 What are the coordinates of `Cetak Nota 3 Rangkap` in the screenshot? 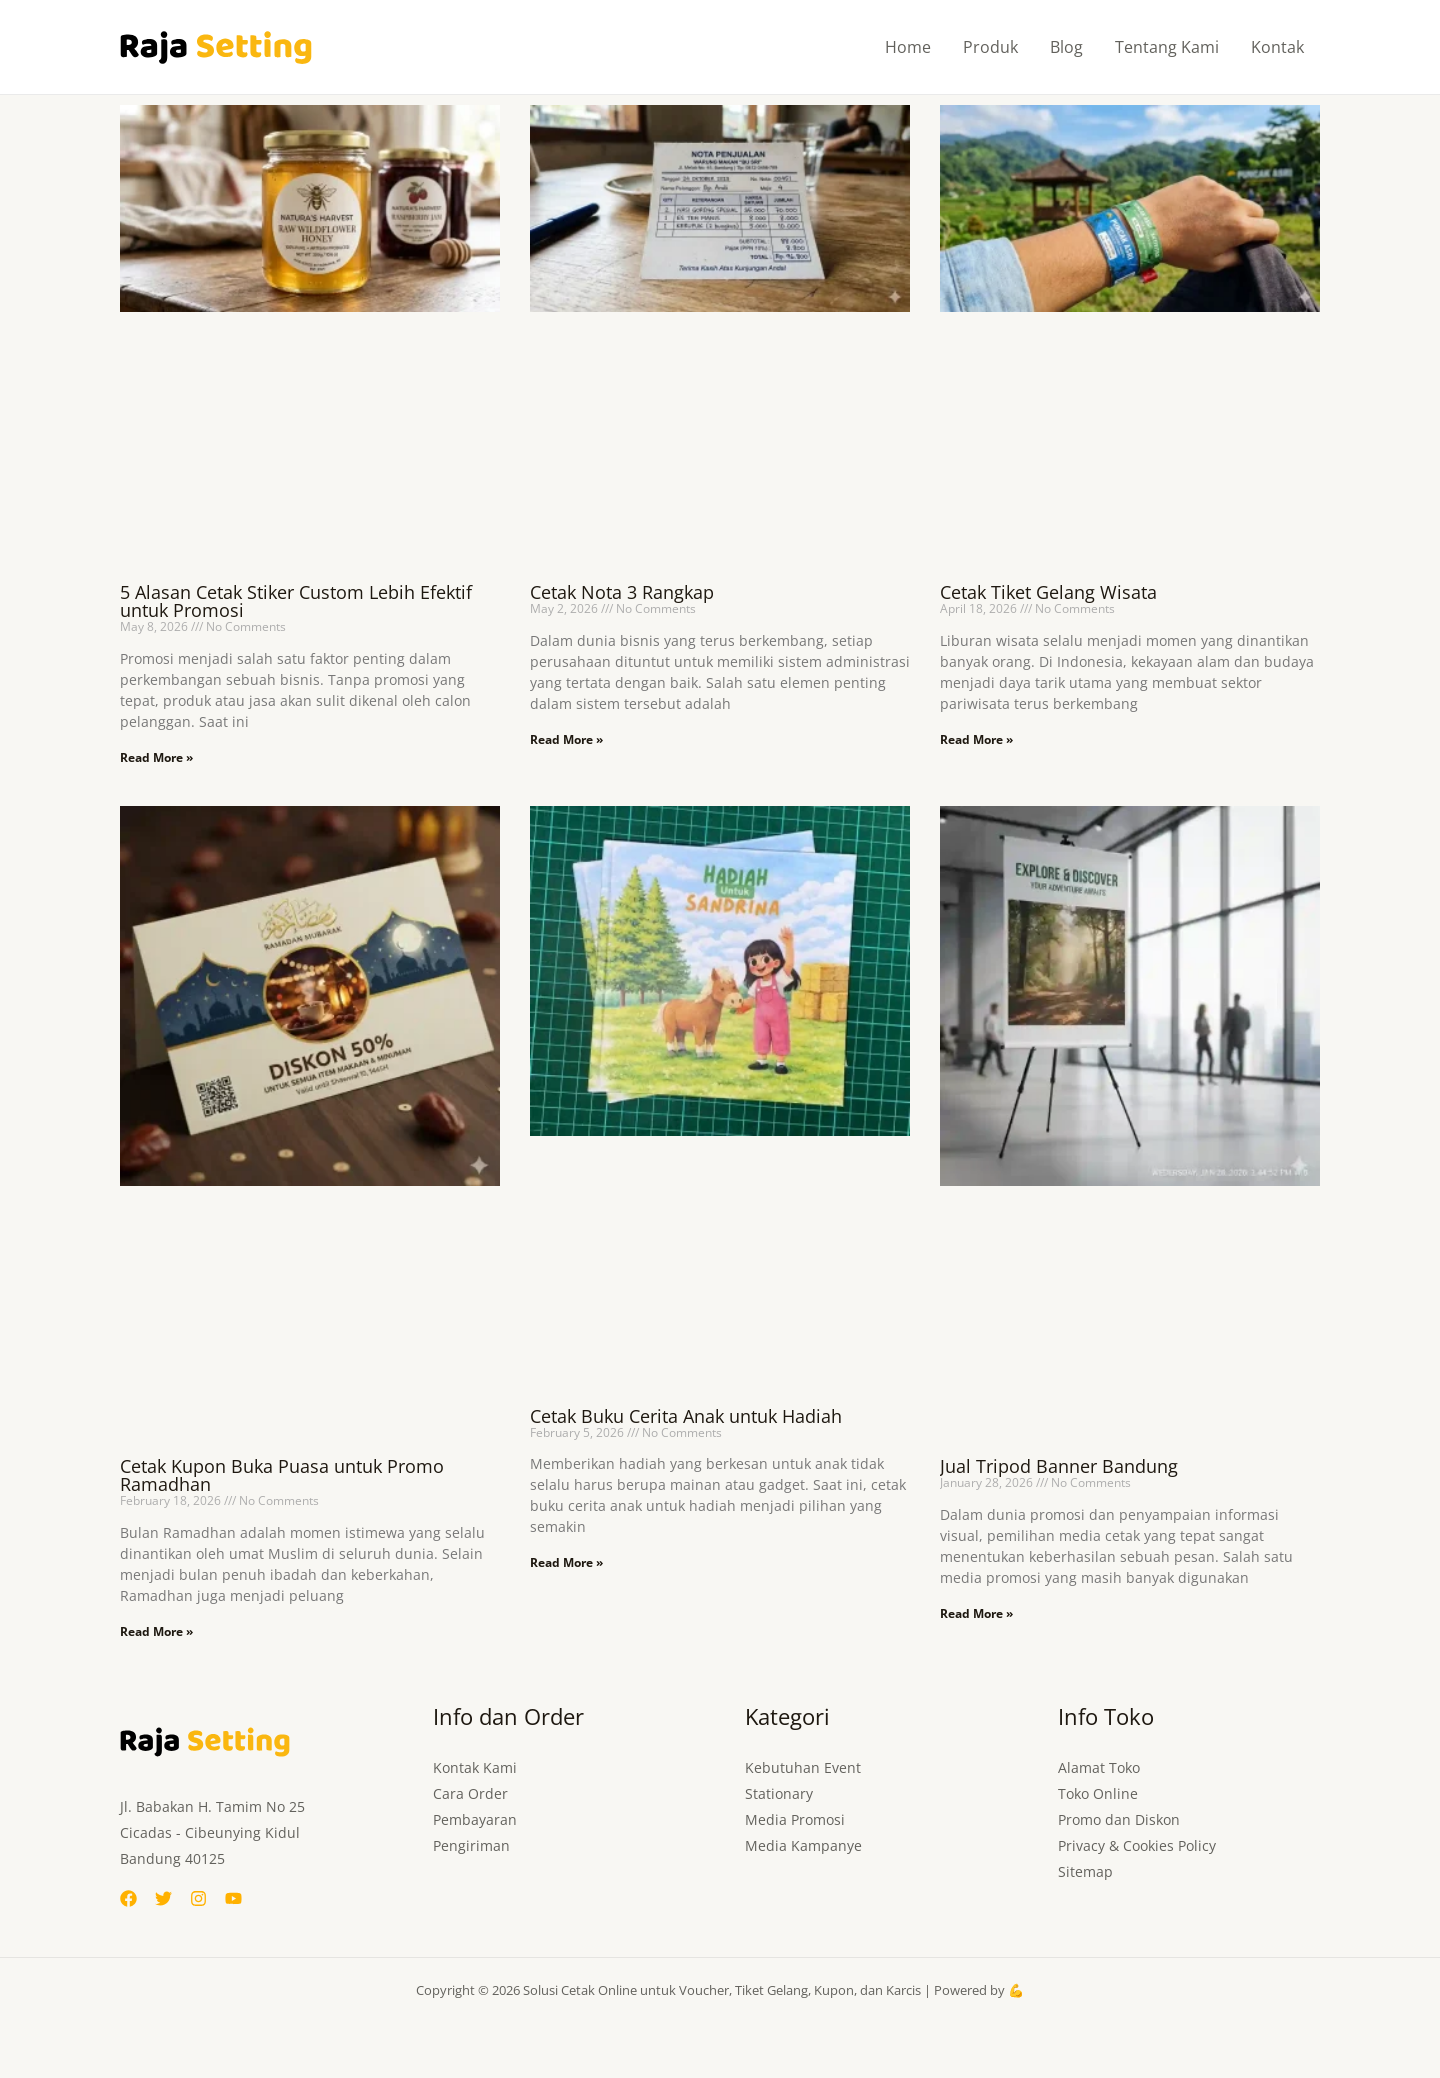 It's located at (622, 592).